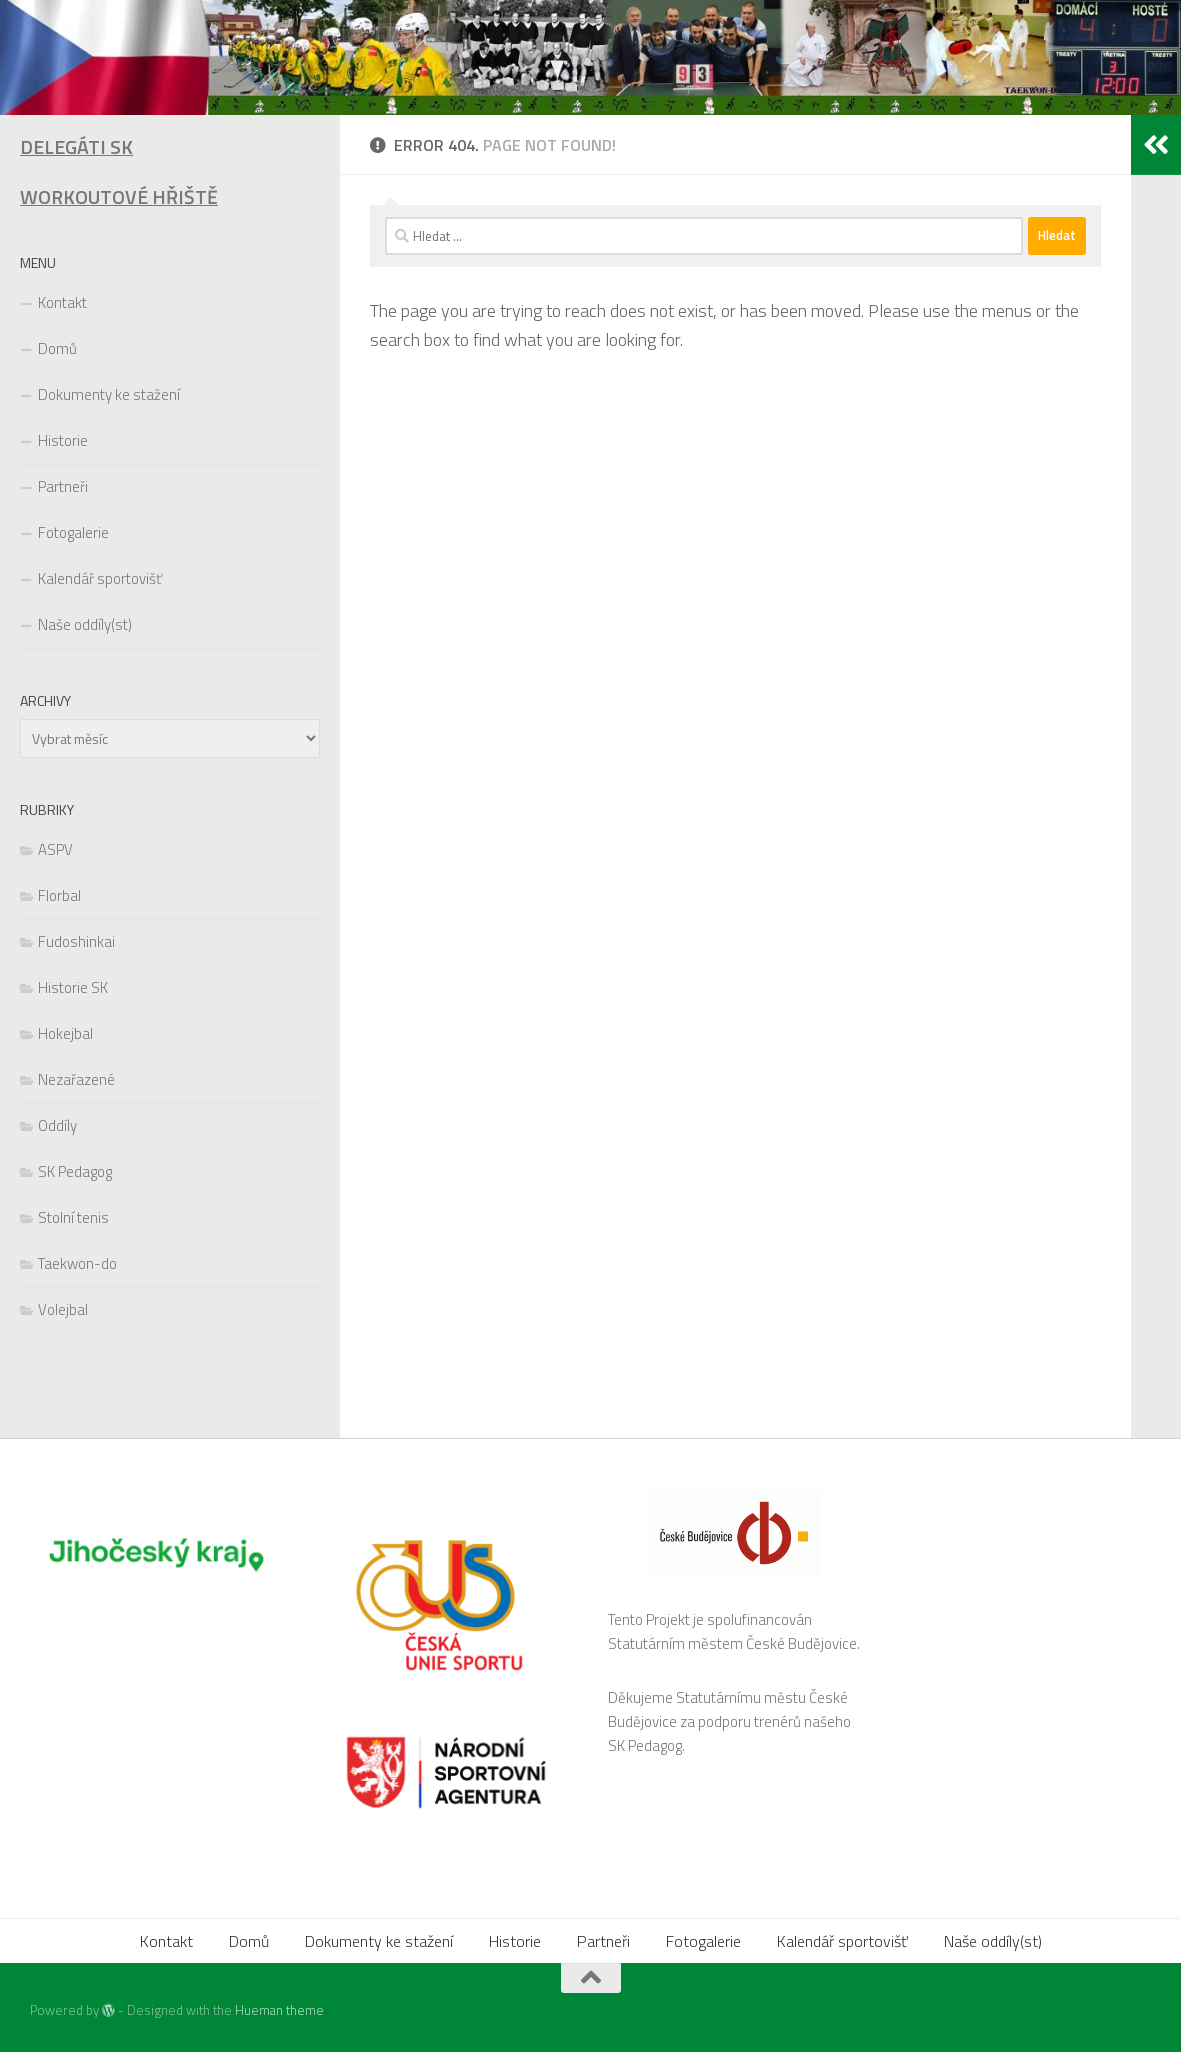 The image size is (1181, 2052). What do you see at coordinates (76, 941) in the screenshot?
I see `Fudoshinkai` at bounding box center [76, 941].